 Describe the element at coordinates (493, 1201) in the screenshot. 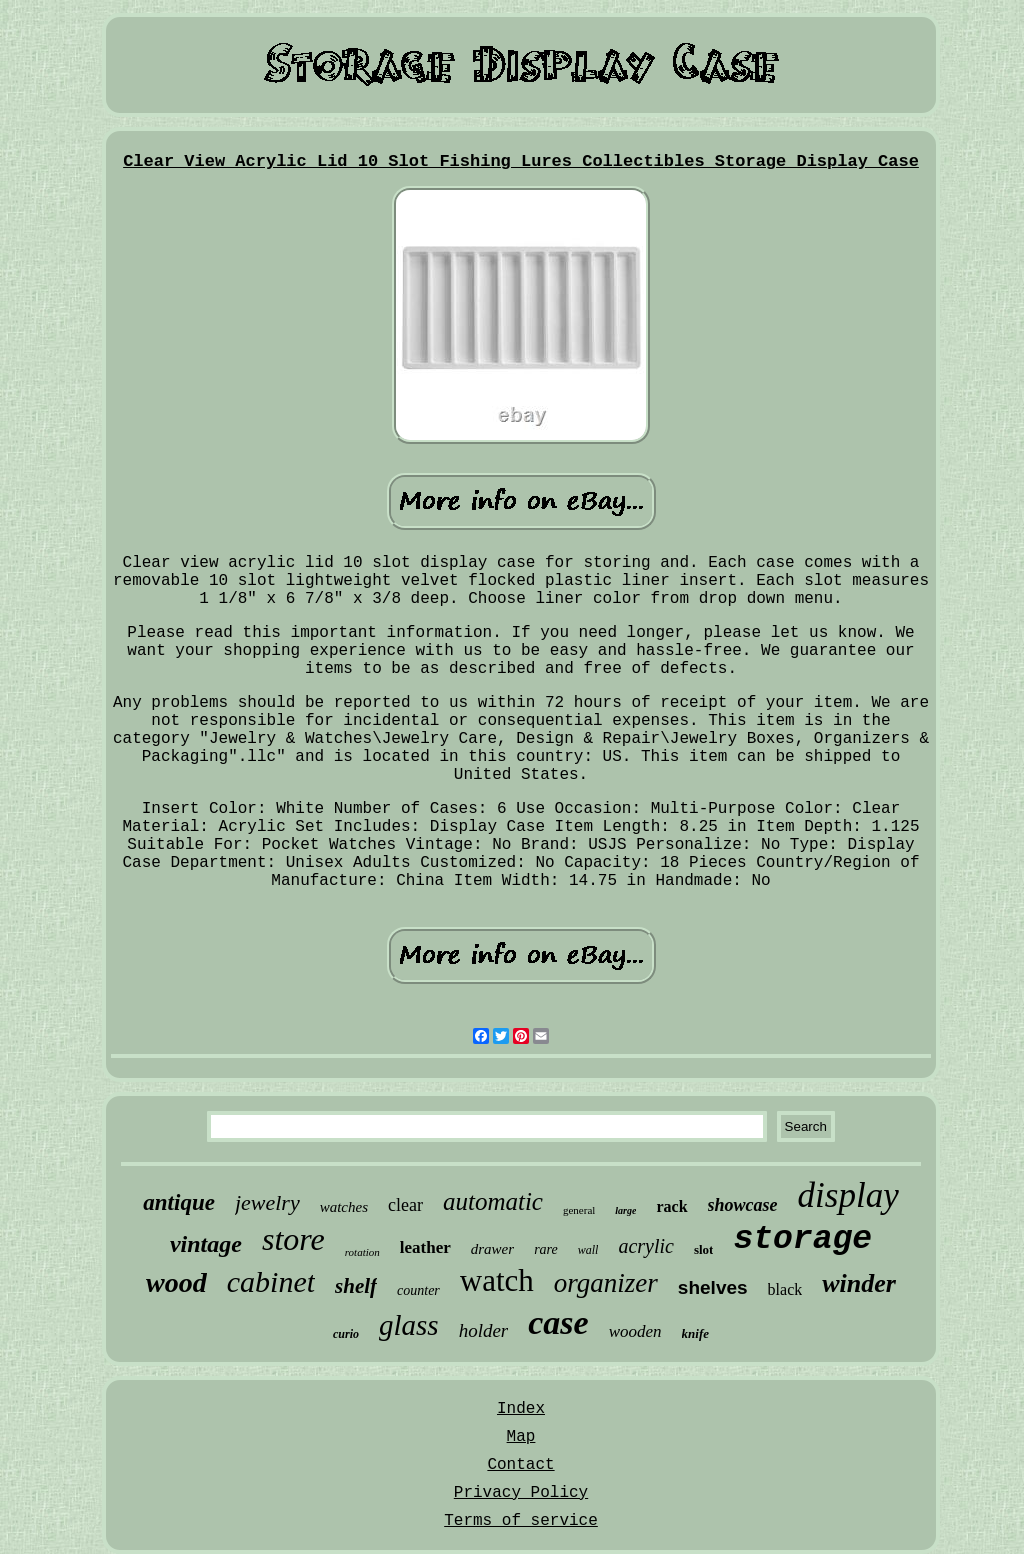

I see `automatic` at that location.